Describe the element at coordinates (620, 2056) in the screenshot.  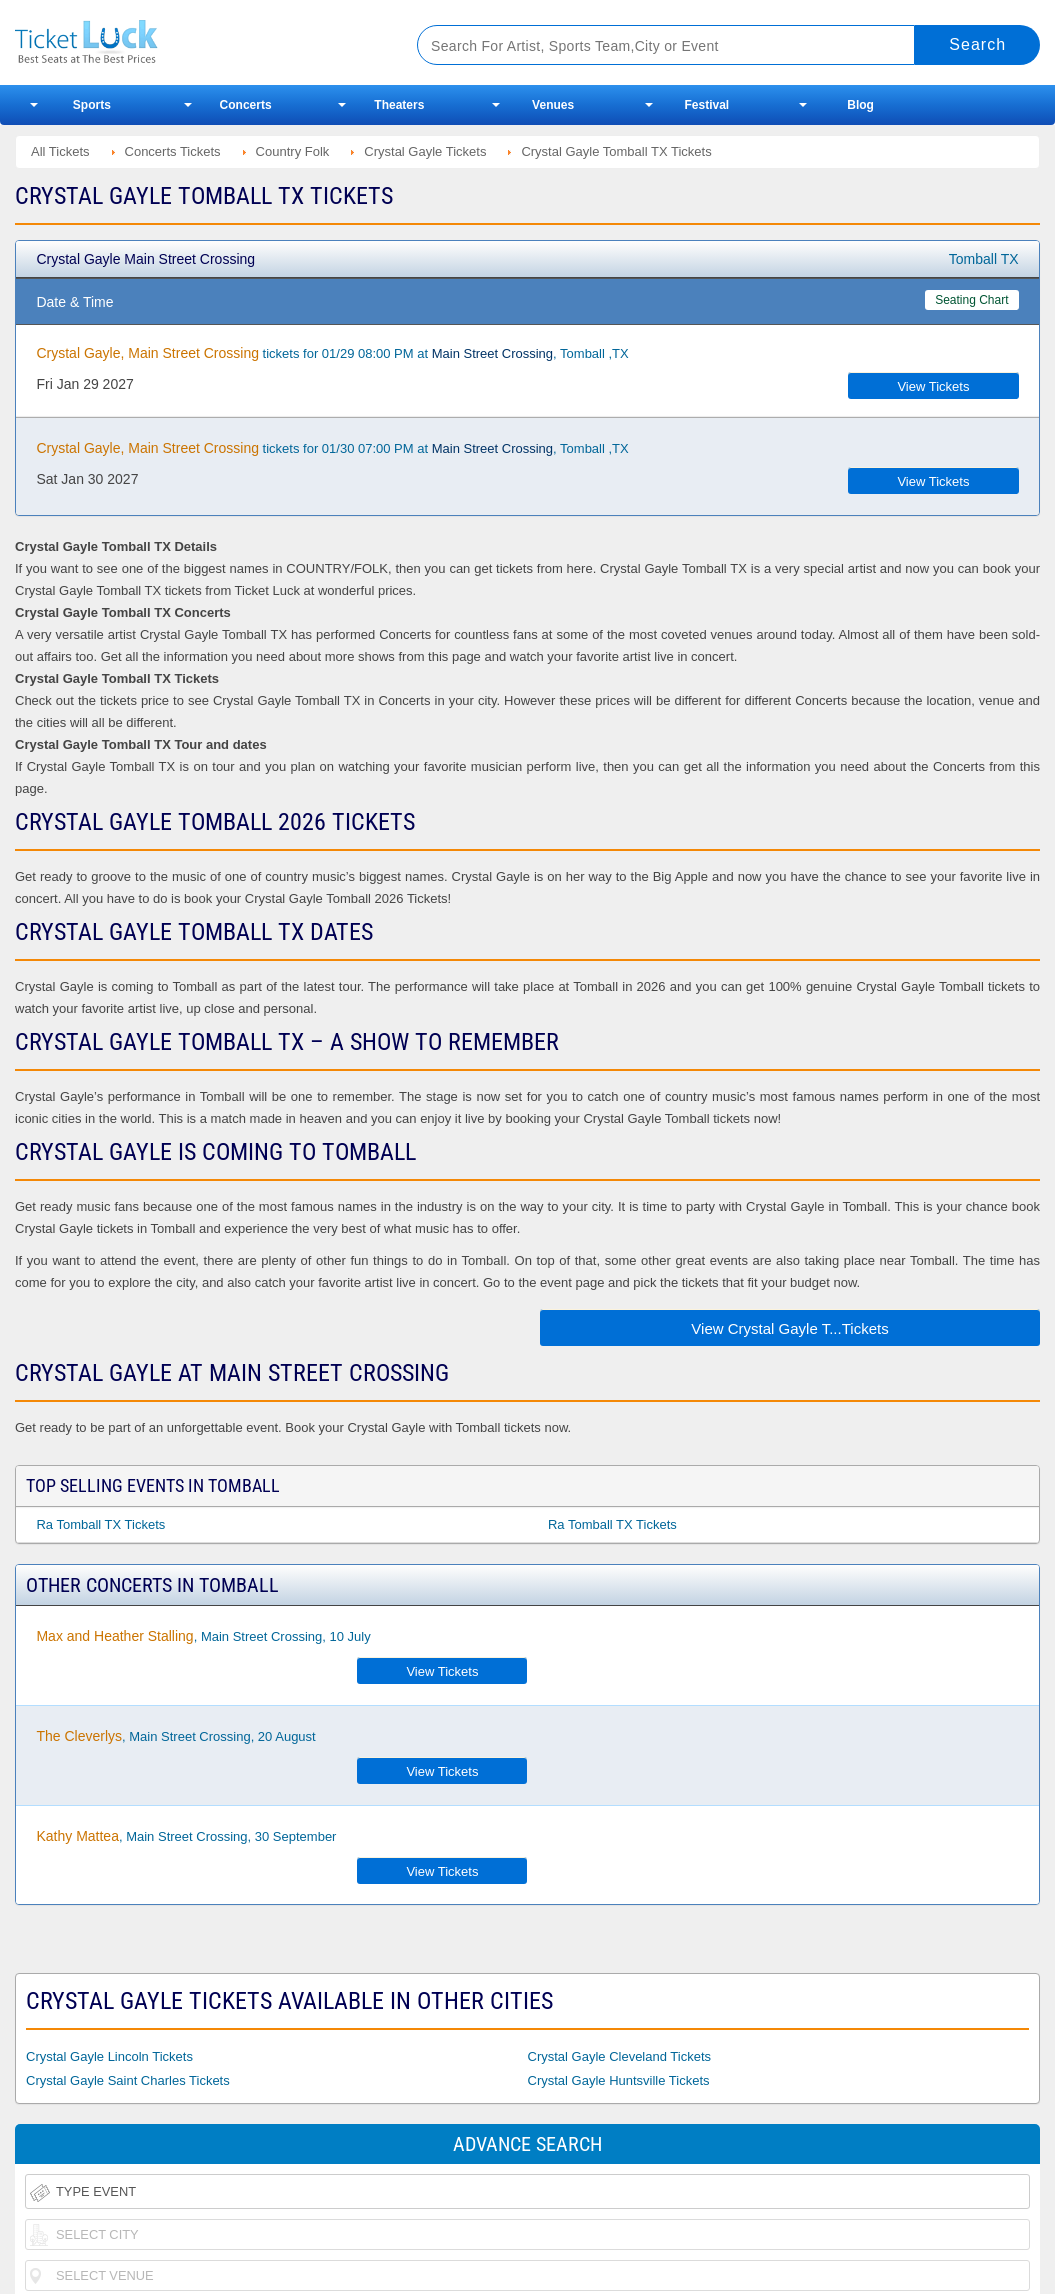
I see `Crystal Gayle Cleveland Tickets` at that location.